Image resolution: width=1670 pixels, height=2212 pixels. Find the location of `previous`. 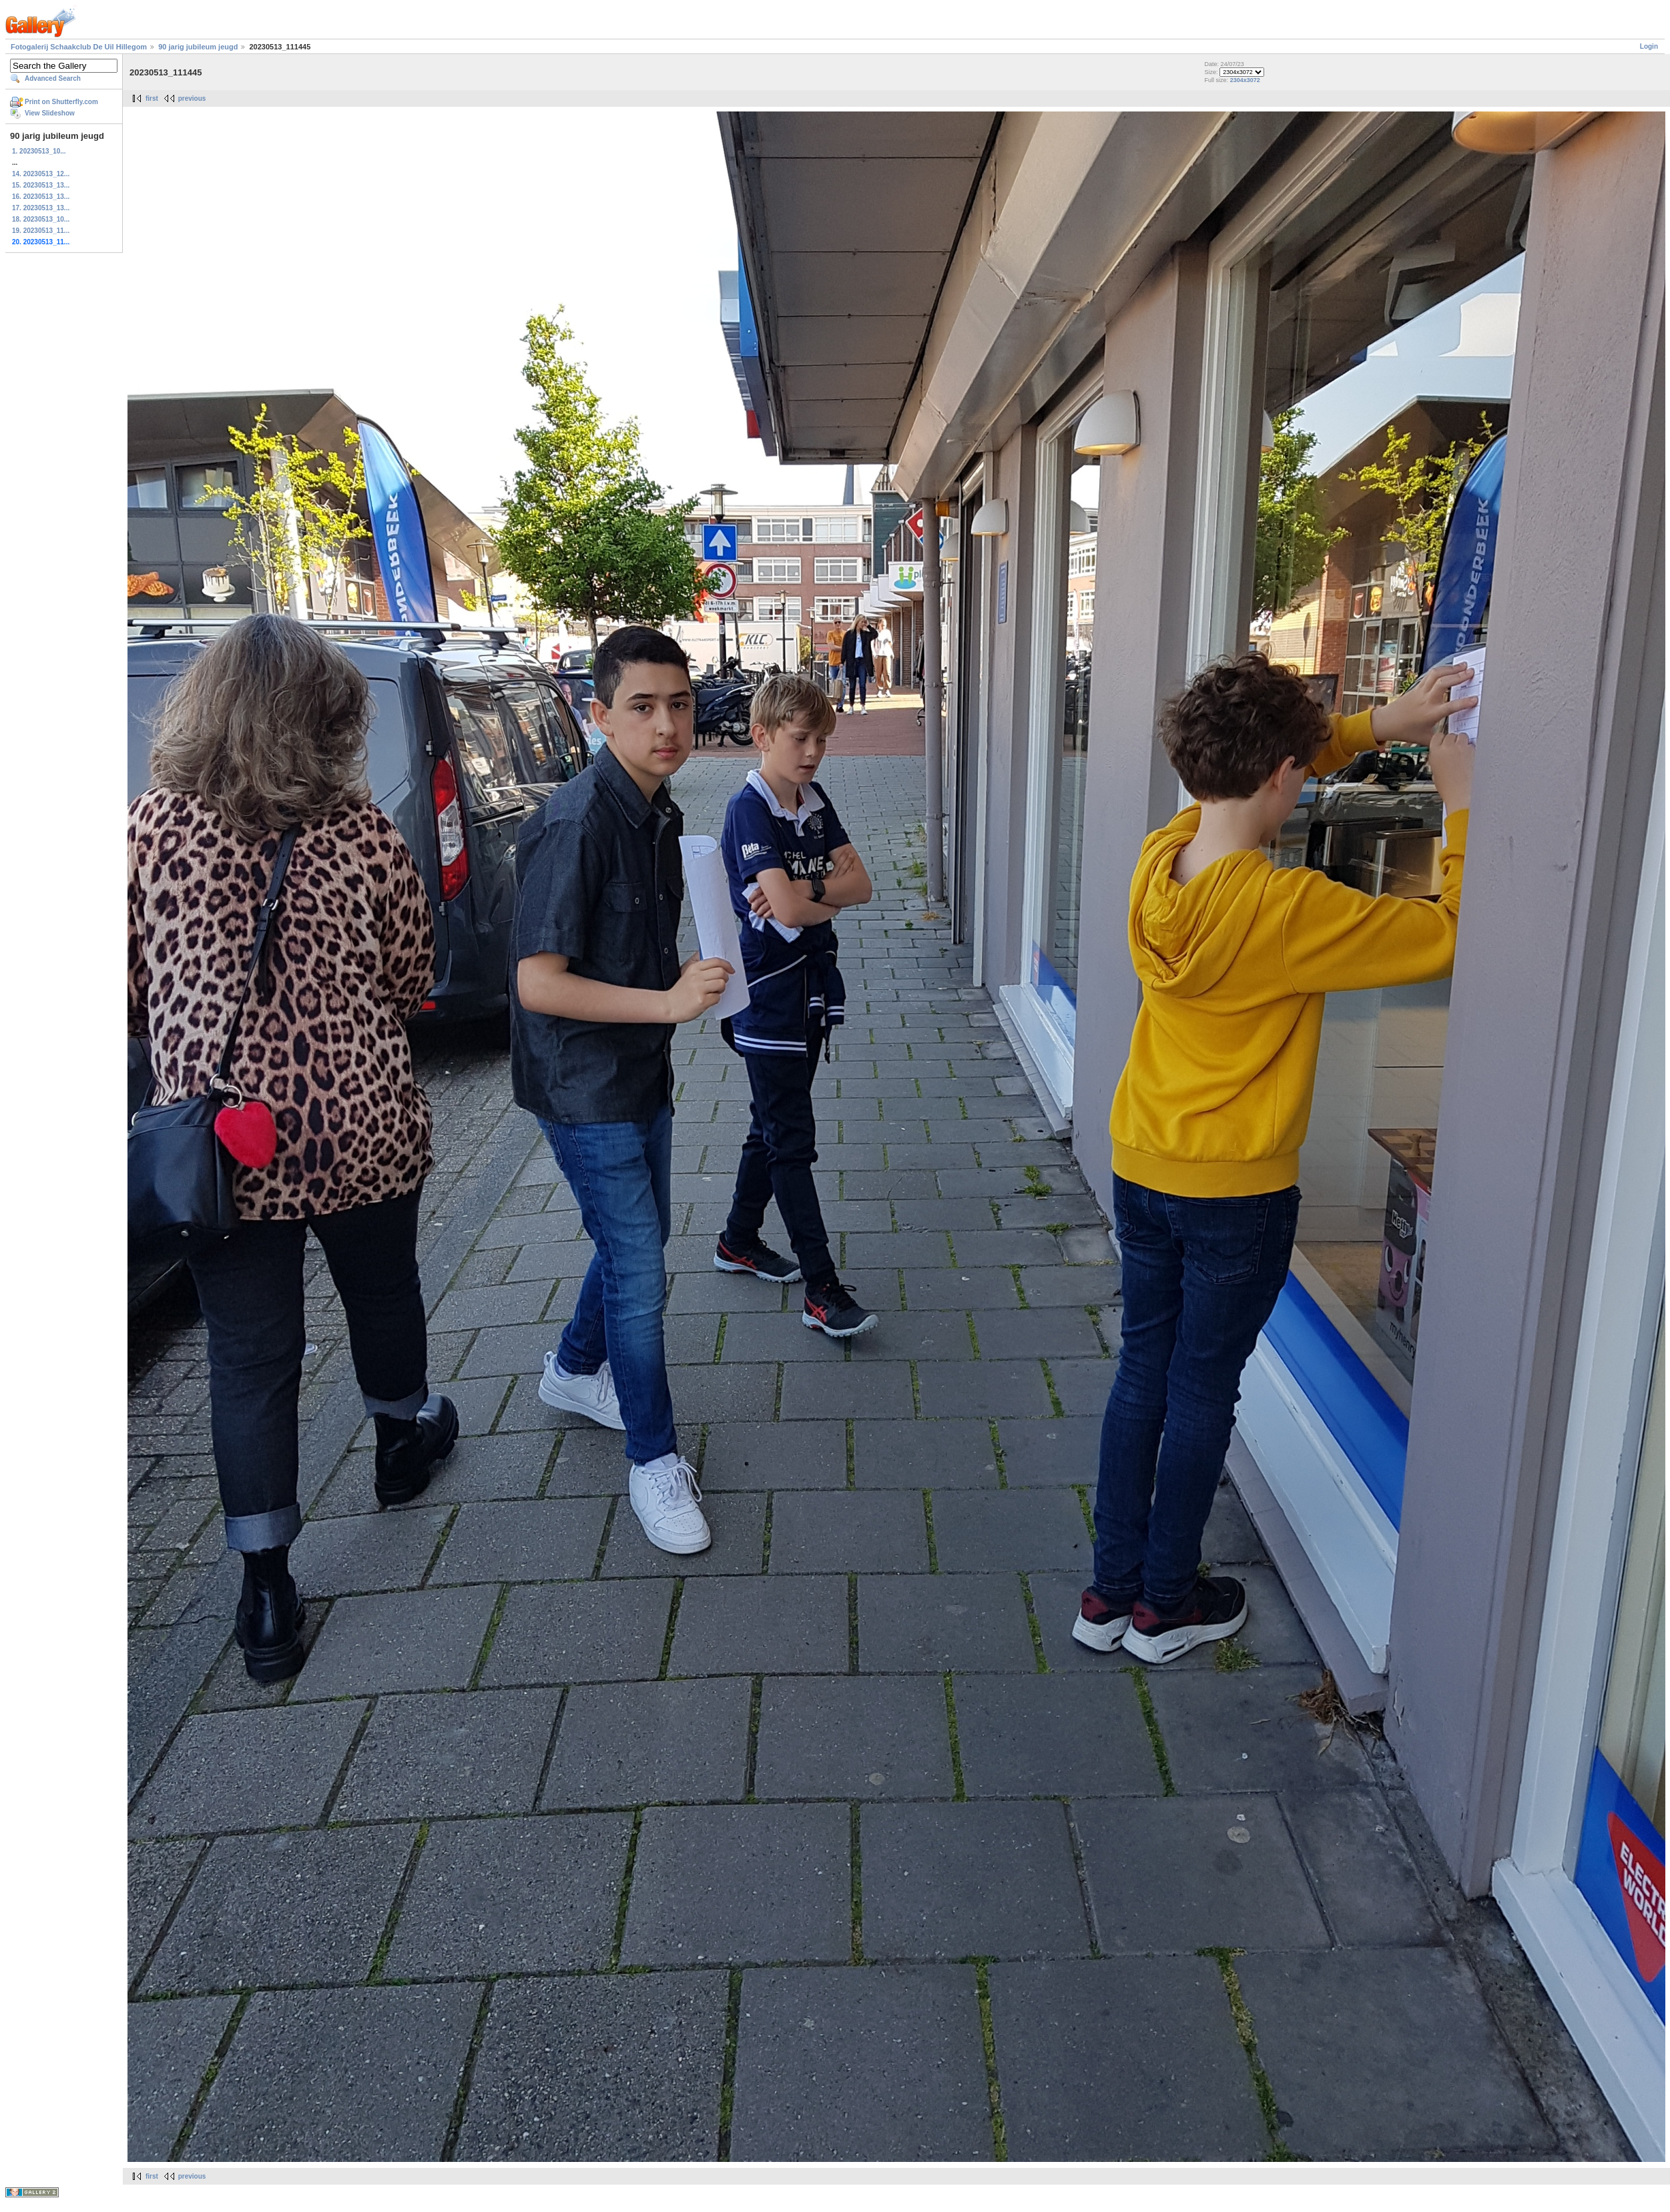

previous is located at coordinates (192, 98).